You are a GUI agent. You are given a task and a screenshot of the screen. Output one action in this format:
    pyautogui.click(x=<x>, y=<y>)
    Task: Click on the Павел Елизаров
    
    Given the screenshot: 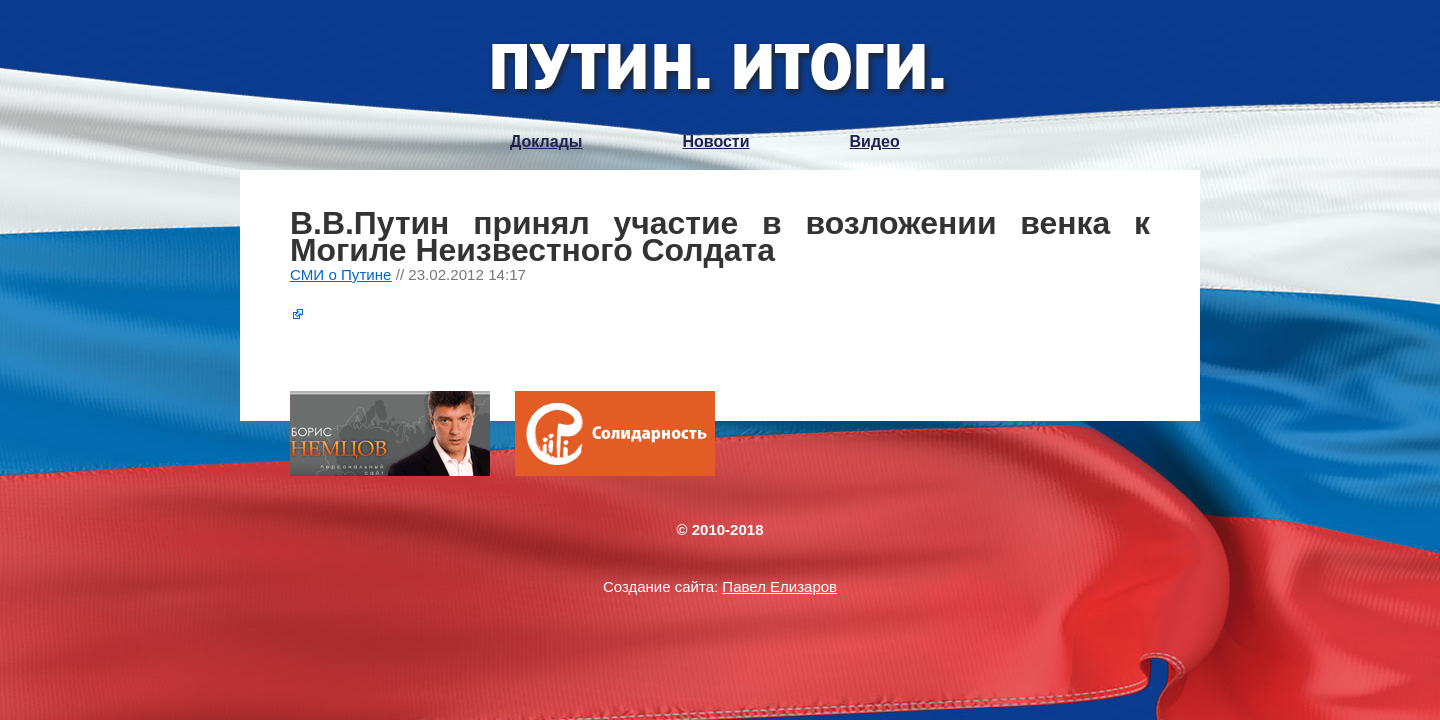 What is the action you would take?
    pyautogui.click(x=779, y=586)
    